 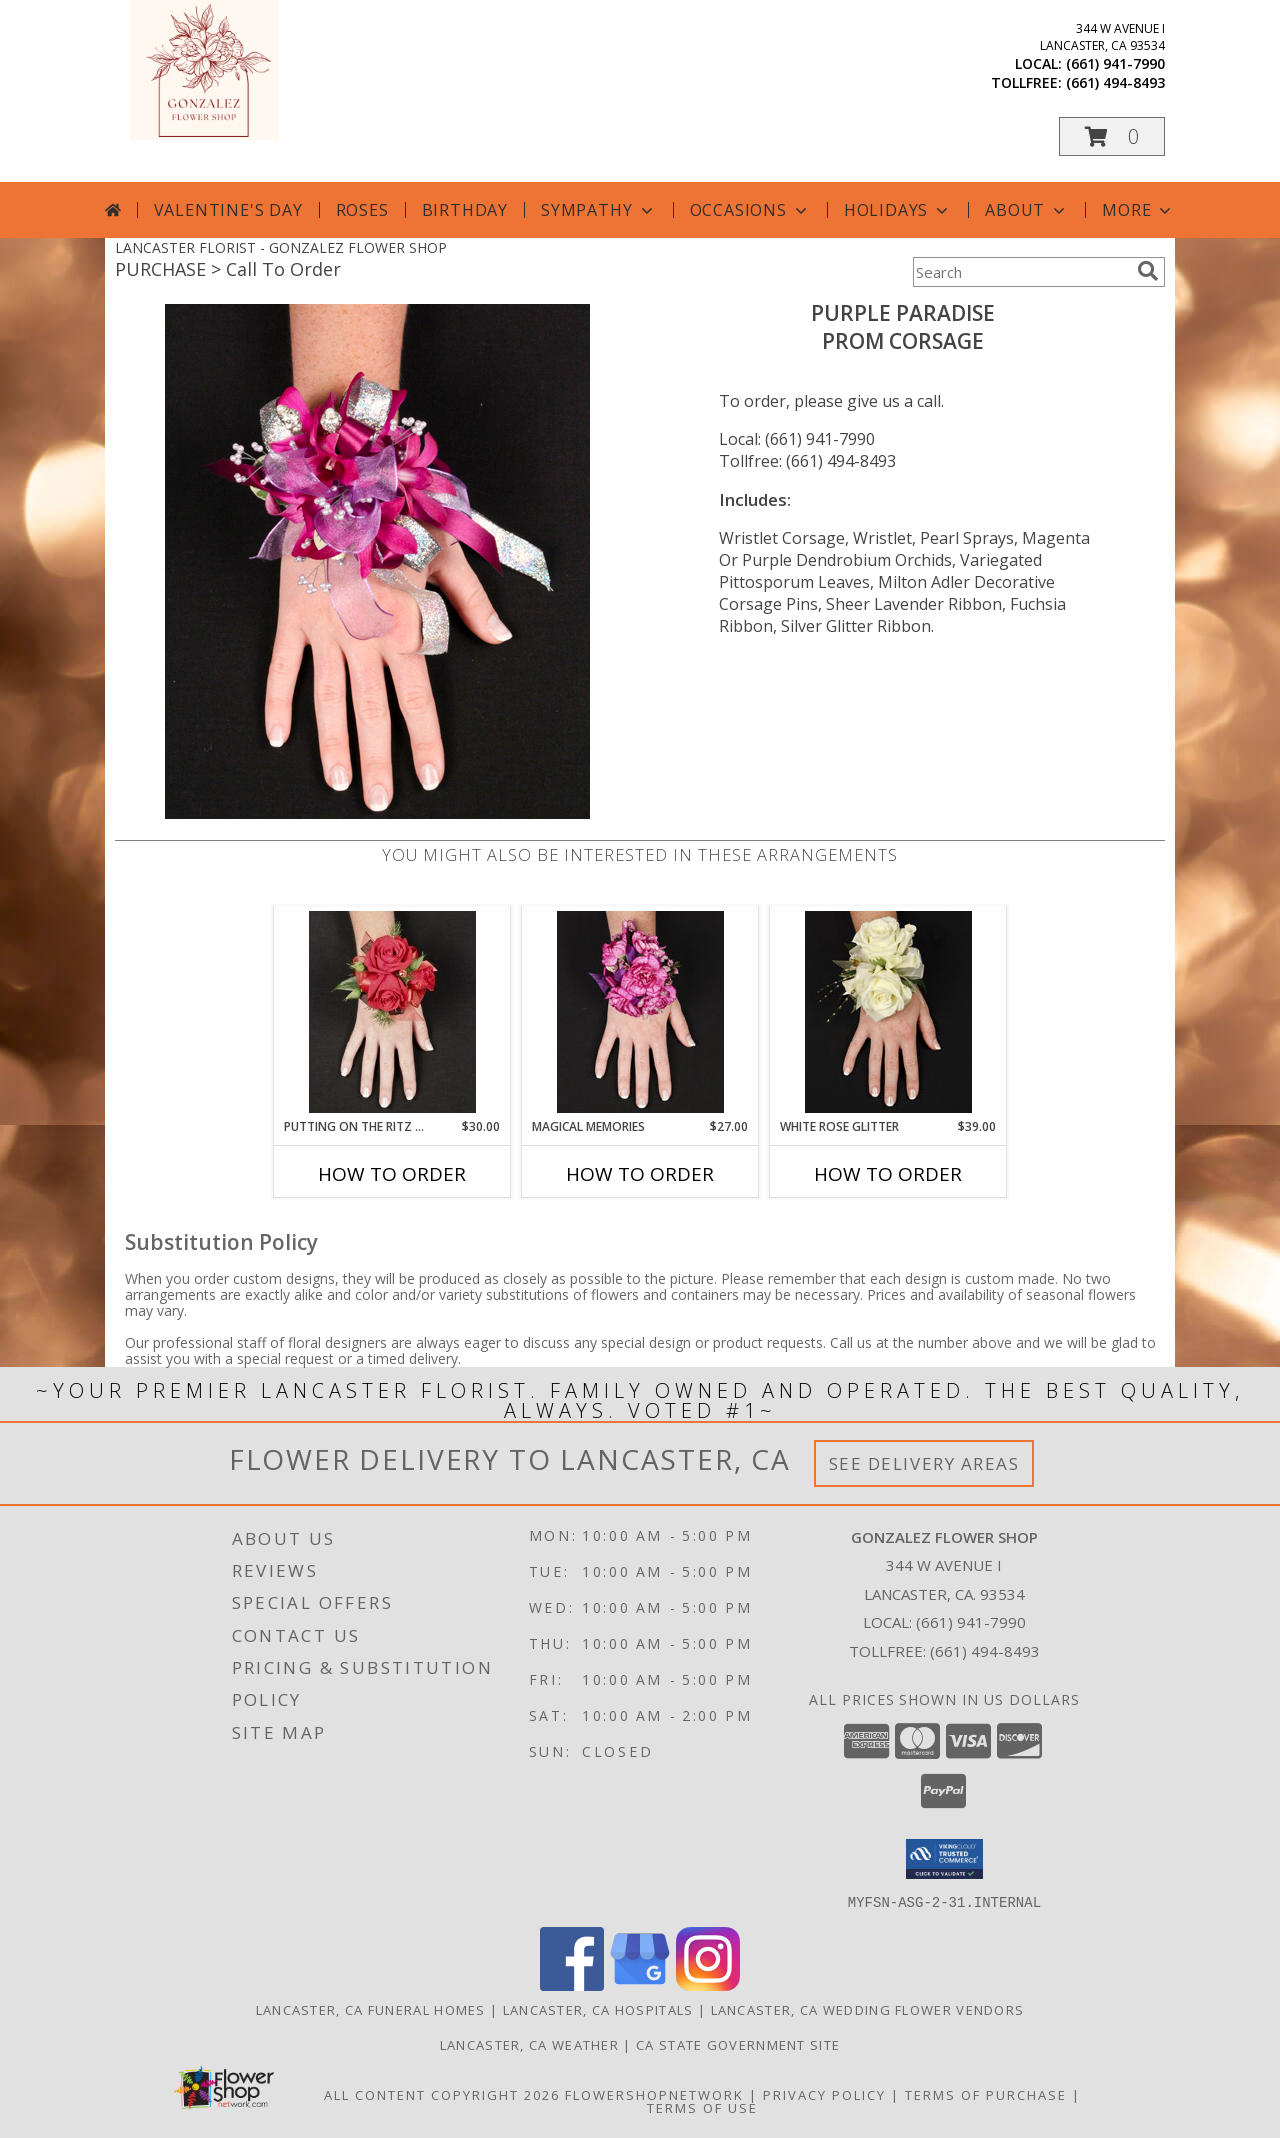 What do you see at coordinates (640, 1984) in the screenshot?
I see `[View our Google Business Page]` at bounding box center [640, 1984].